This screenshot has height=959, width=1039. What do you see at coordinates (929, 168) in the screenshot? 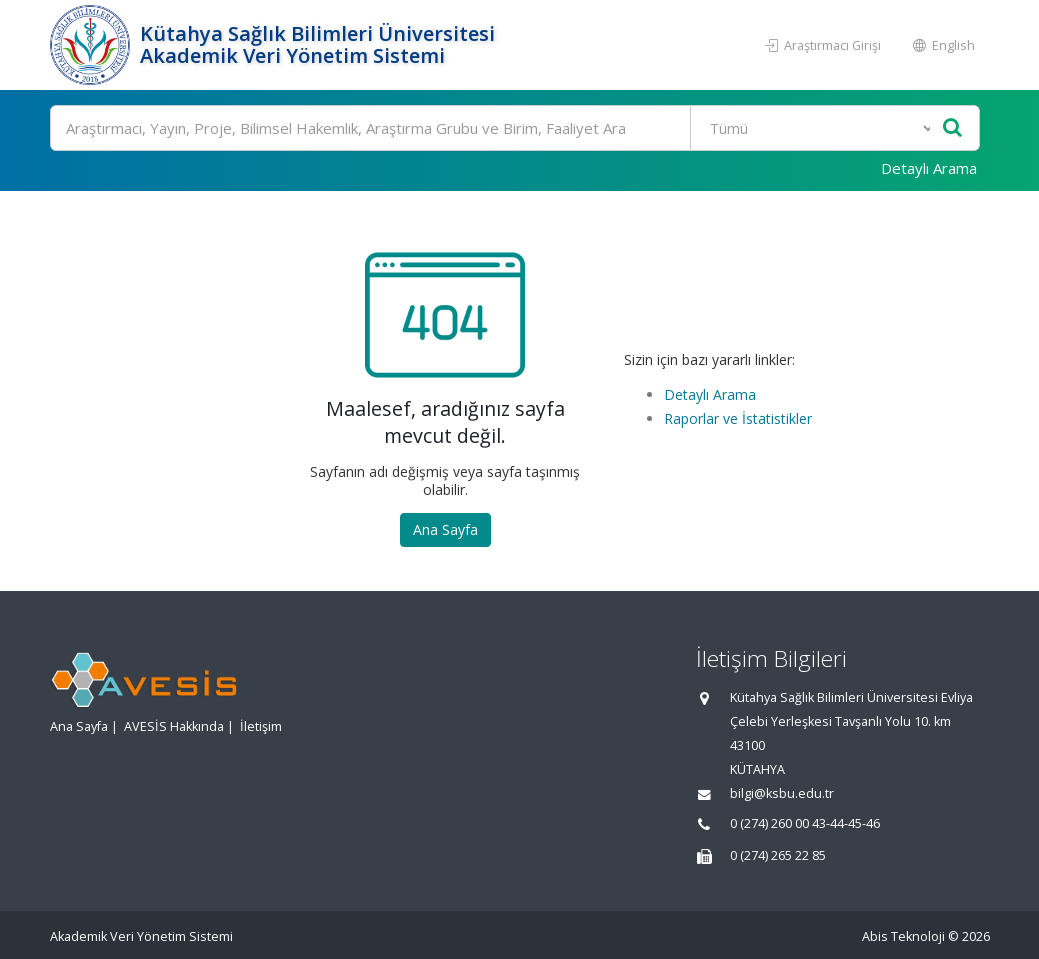
I see `Detaylı Arama` at bounding box center [929, 168].